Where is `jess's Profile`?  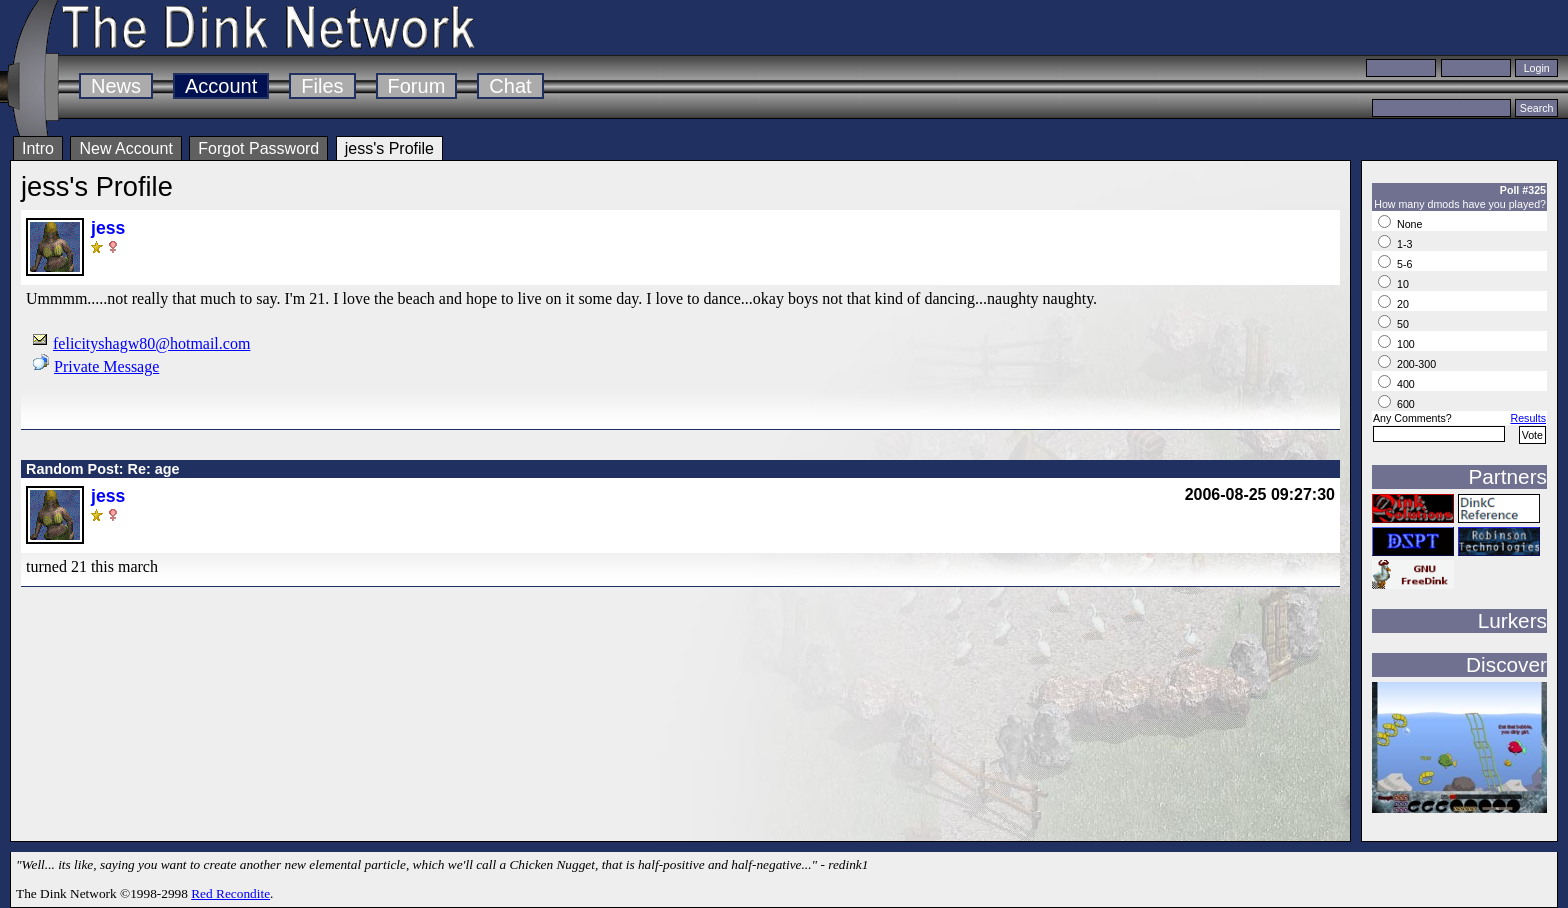
jess's Profile is located at coordinates (389, 148).